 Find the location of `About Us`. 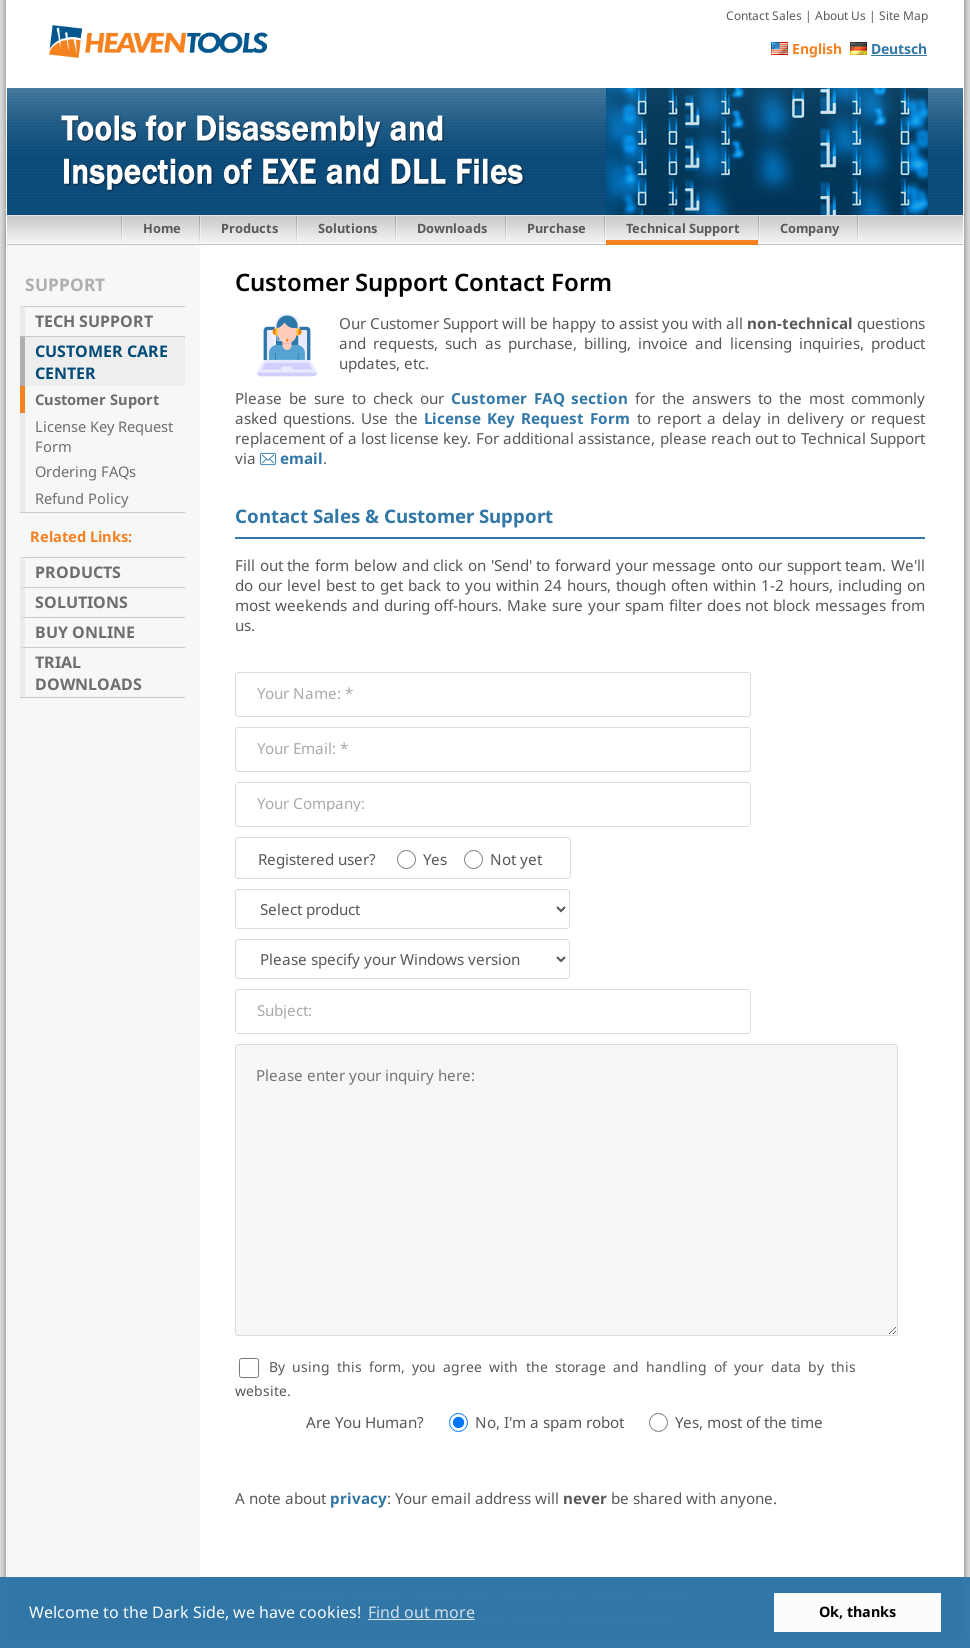

About Us is located at coordinates (840, 15).